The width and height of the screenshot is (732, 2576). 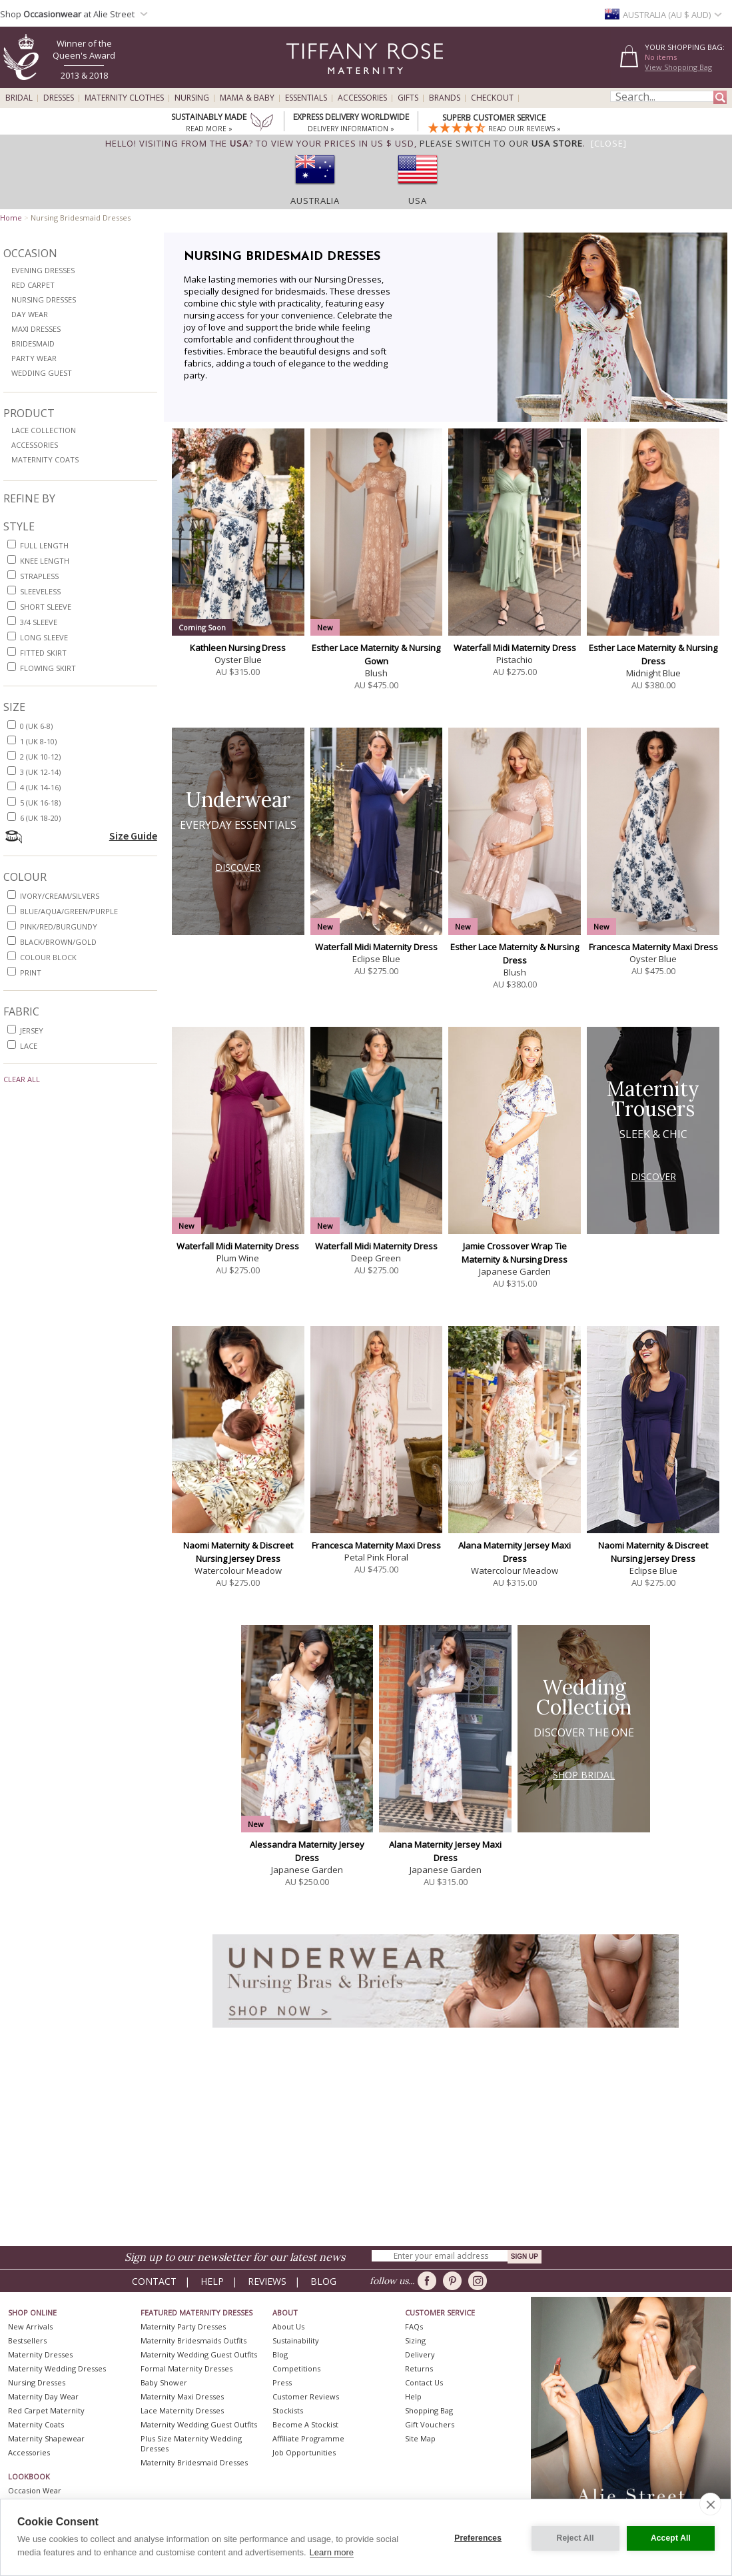 I want to click on 2 (UK 10-12), so click(x=40, y=757).